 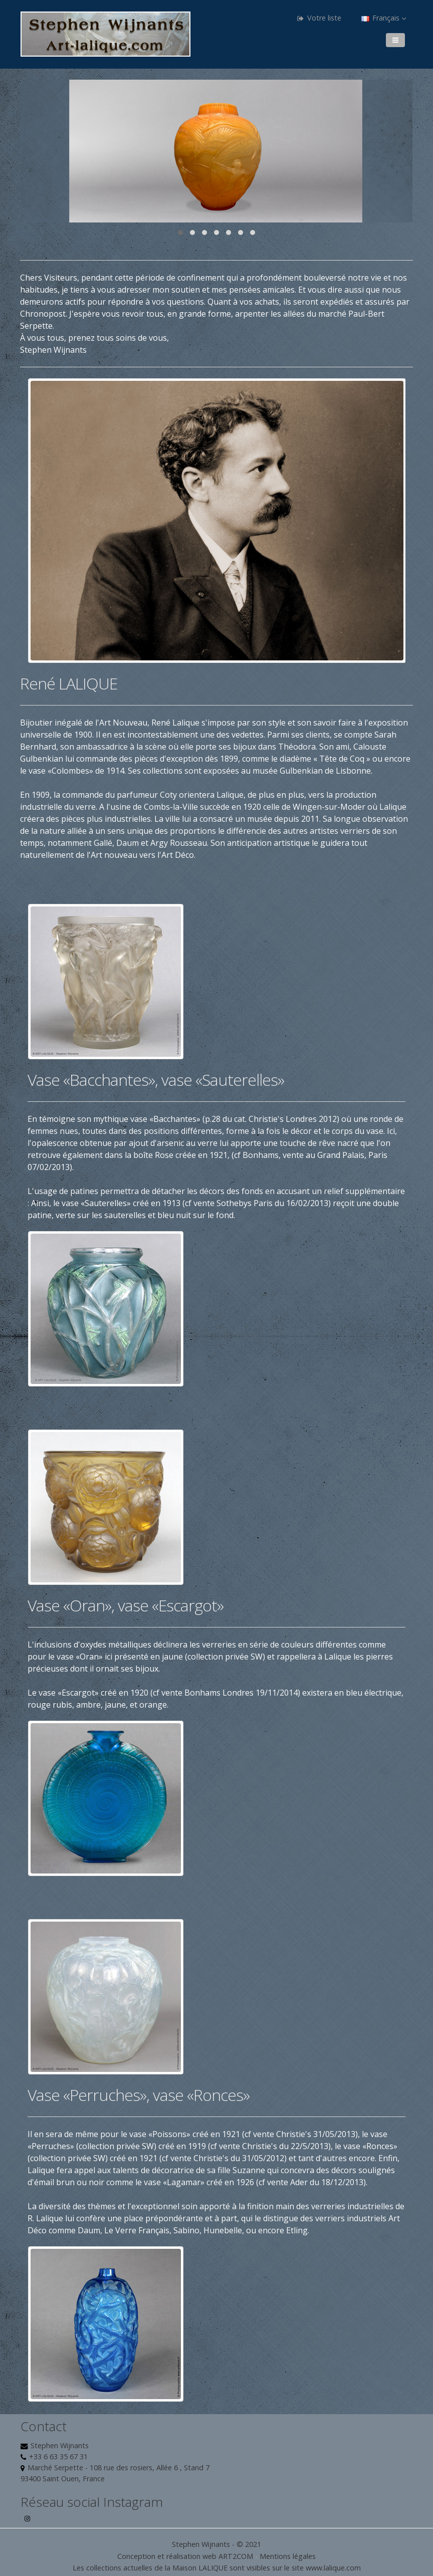 I want to click on Stephen Wijnants - © 2021, so click(x=216, y=2544).